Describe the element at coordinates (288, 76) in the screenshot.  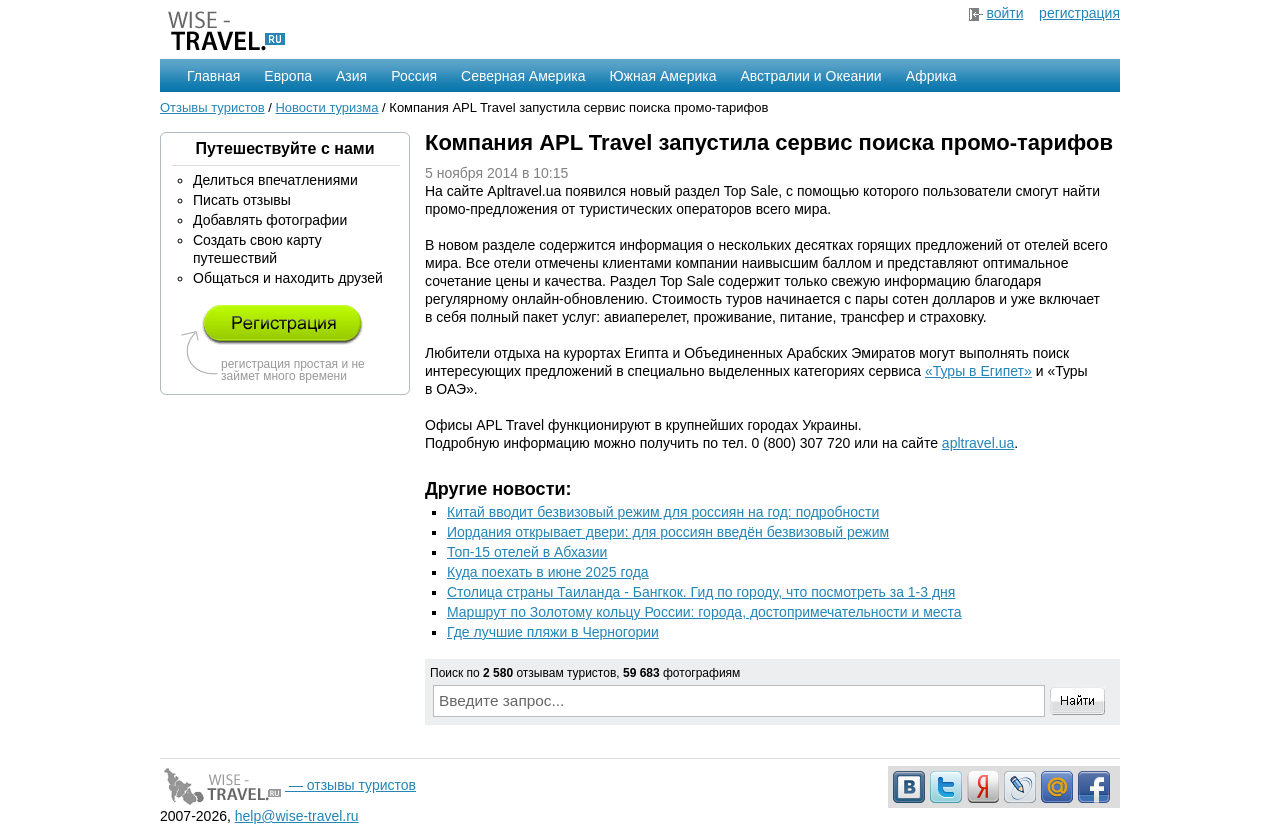
I see `Европа` at that location.